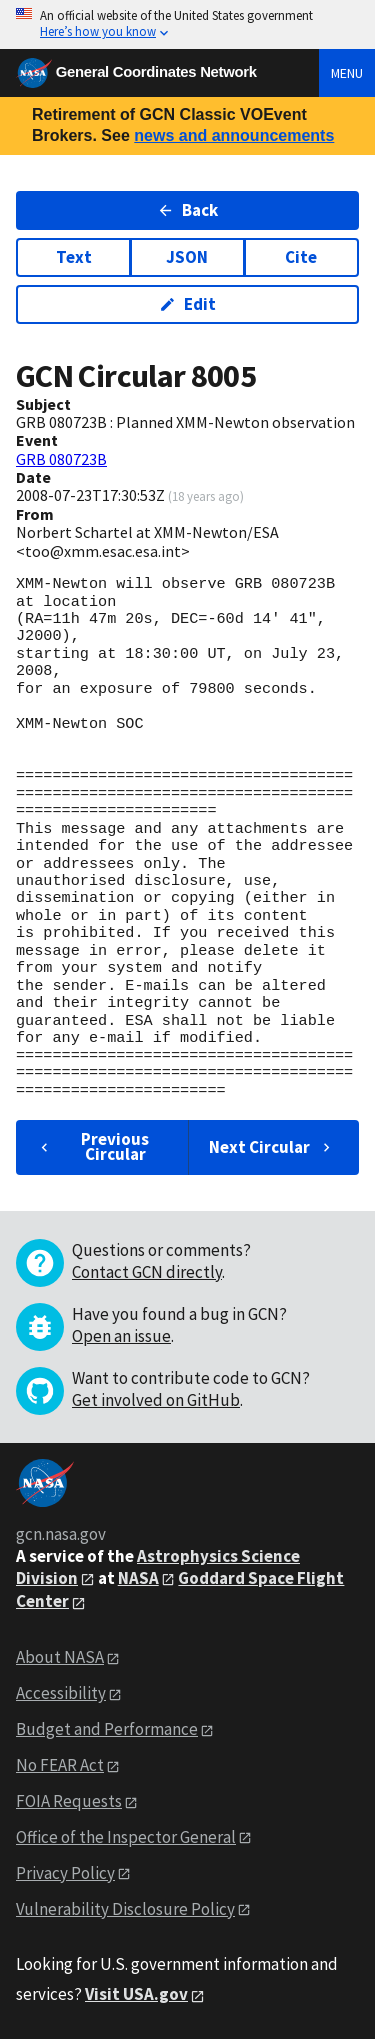  I want to click on About NASA, so click(60, 1657).